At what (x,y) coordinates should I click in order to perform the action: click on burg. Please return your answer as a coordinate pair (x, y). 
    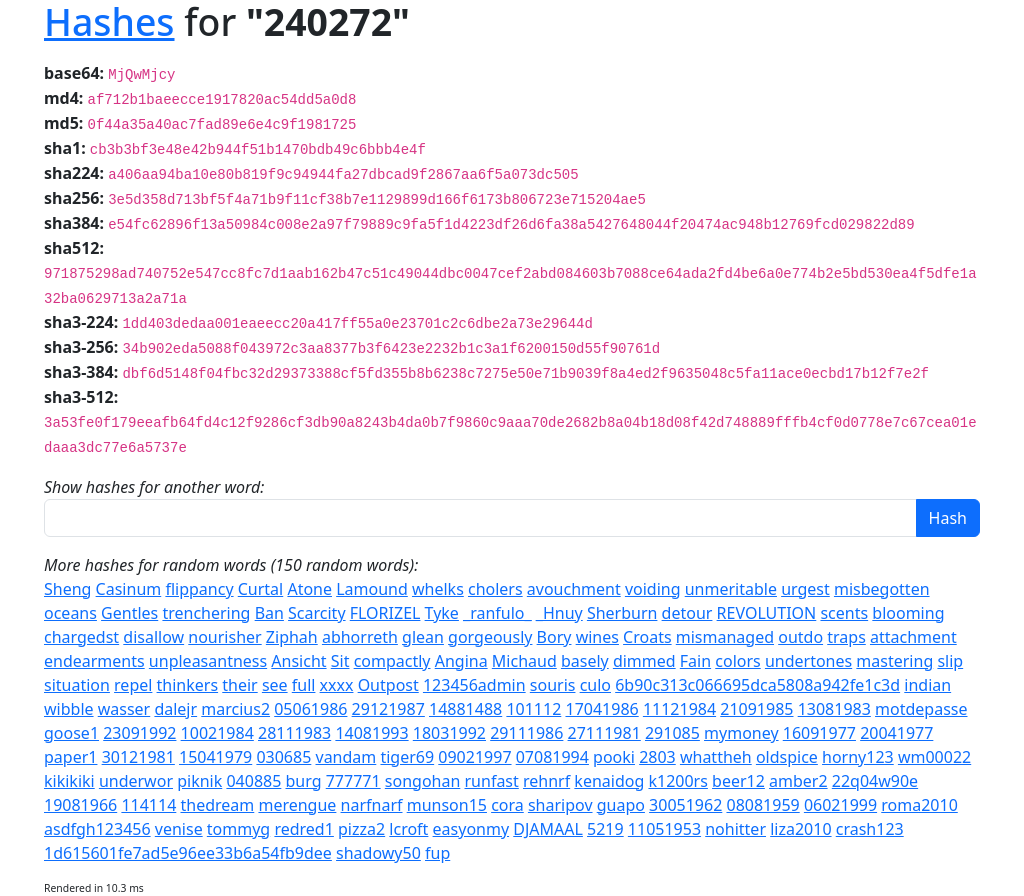
    Looking at the image, I should click on (304, 781).